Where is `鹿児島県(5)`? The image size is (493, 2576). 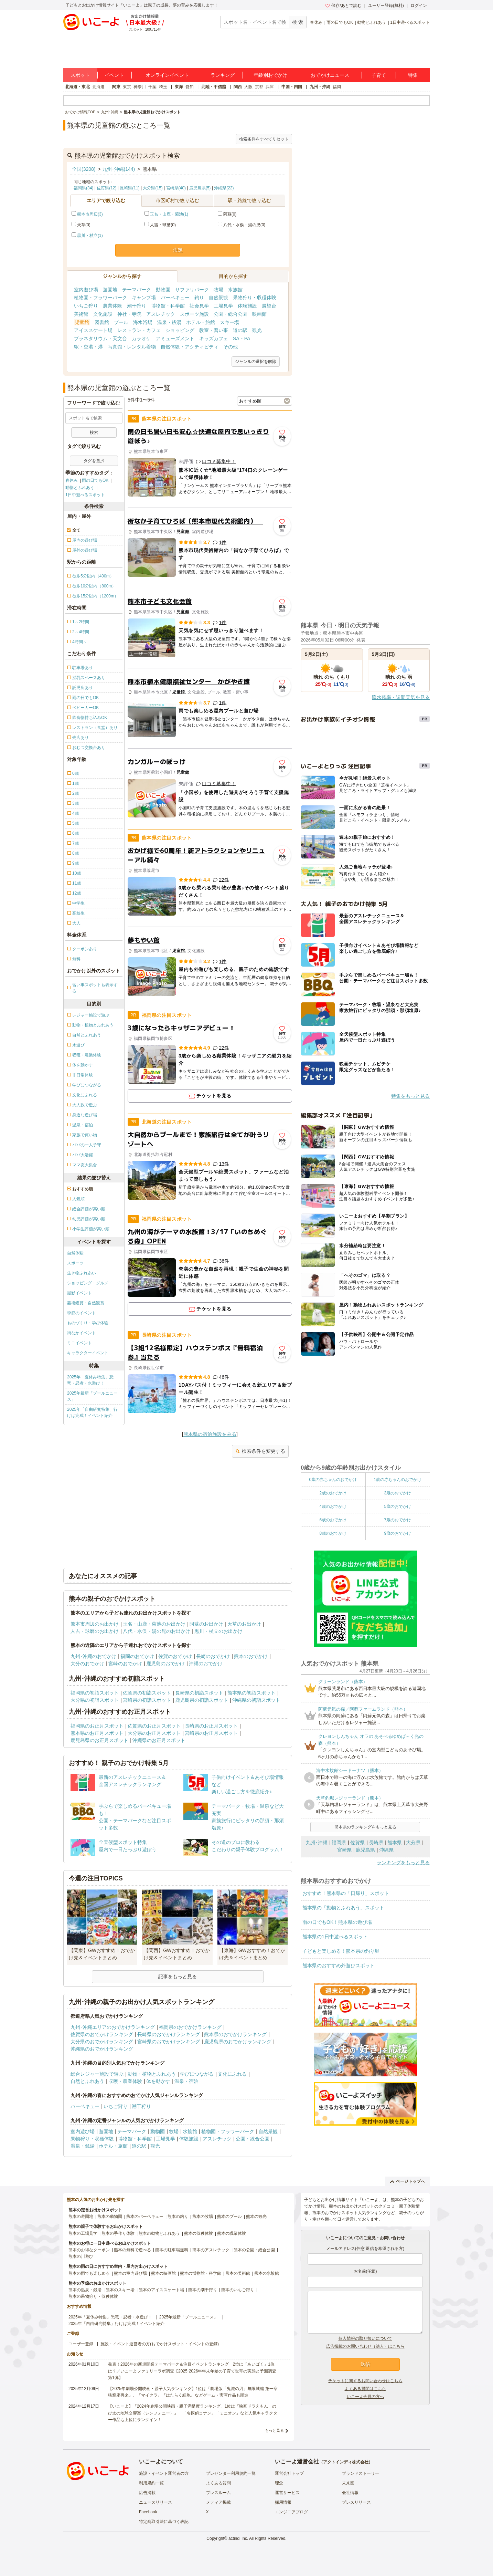 鹿児島県(5) is located at coordinates (200, 188).